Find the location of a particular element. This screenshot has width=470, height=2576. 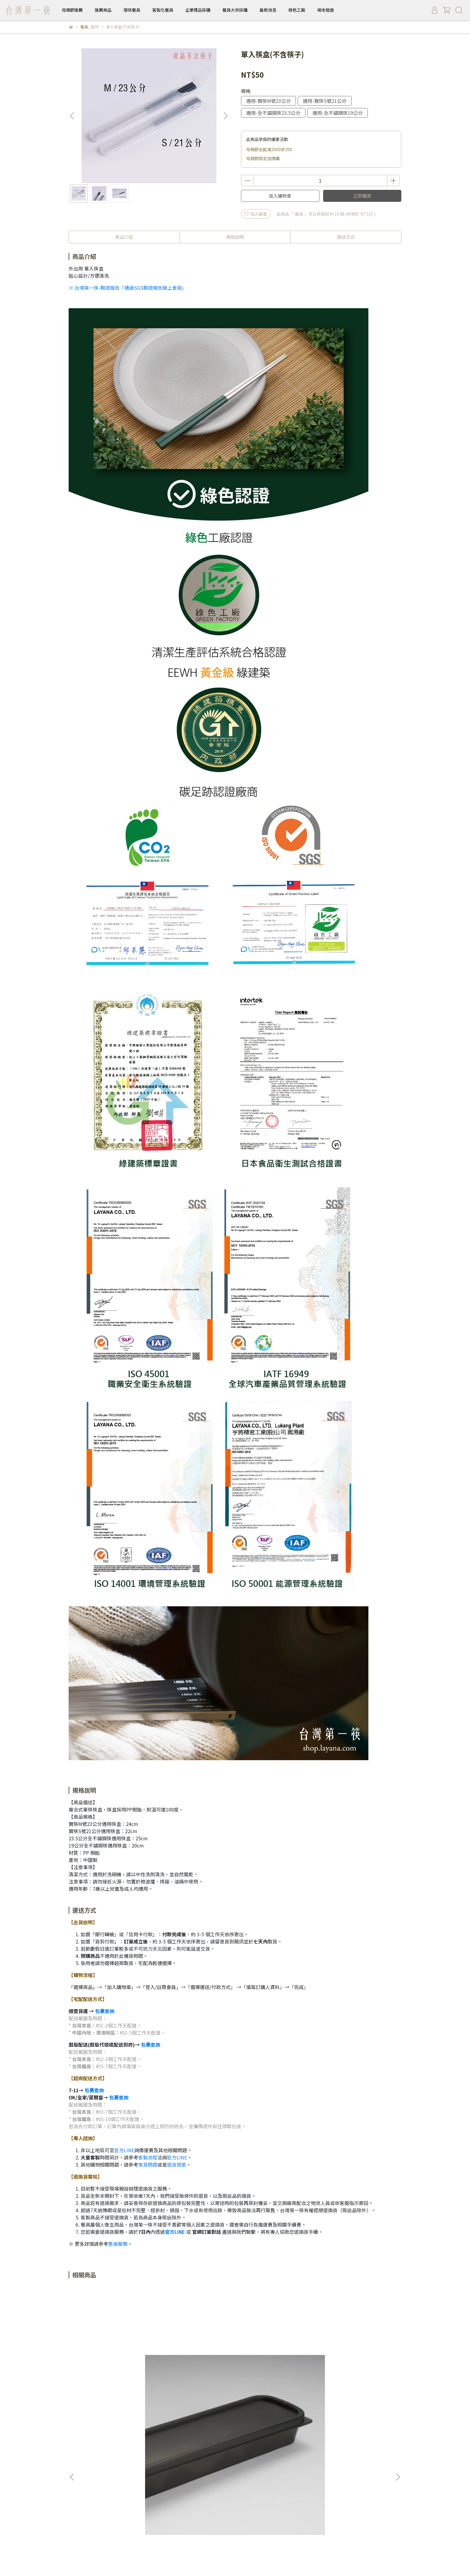

服務條款 is located at coordinates (181, 2503).